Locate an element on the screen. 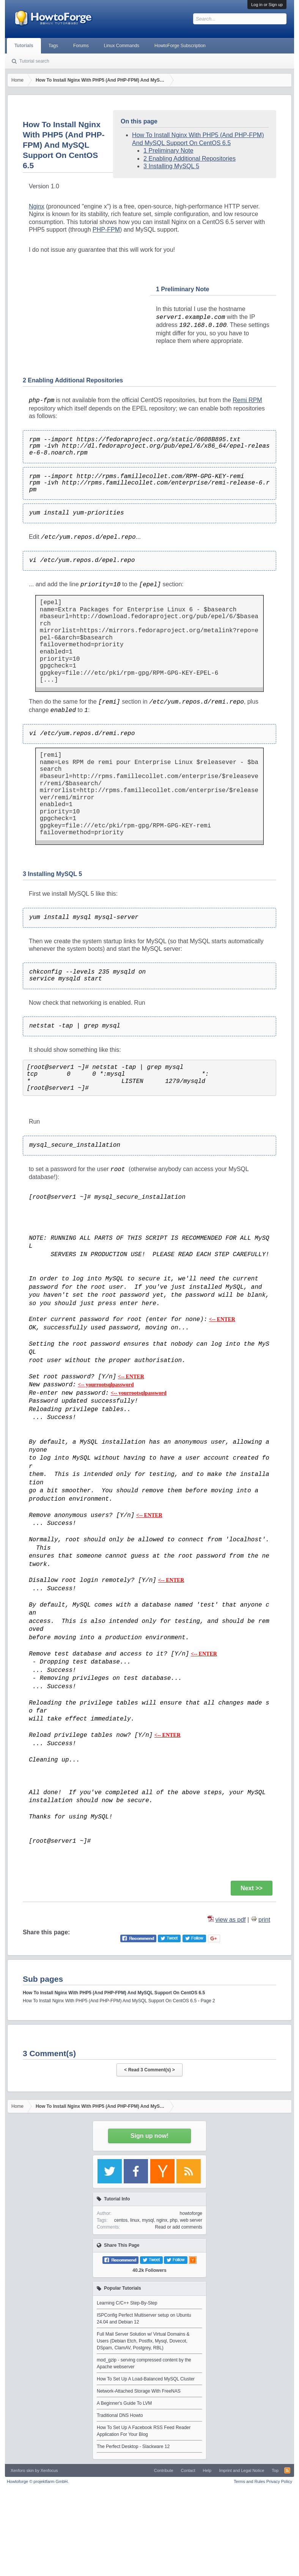  Terms and Rules is located at coordinates (249, 2481).